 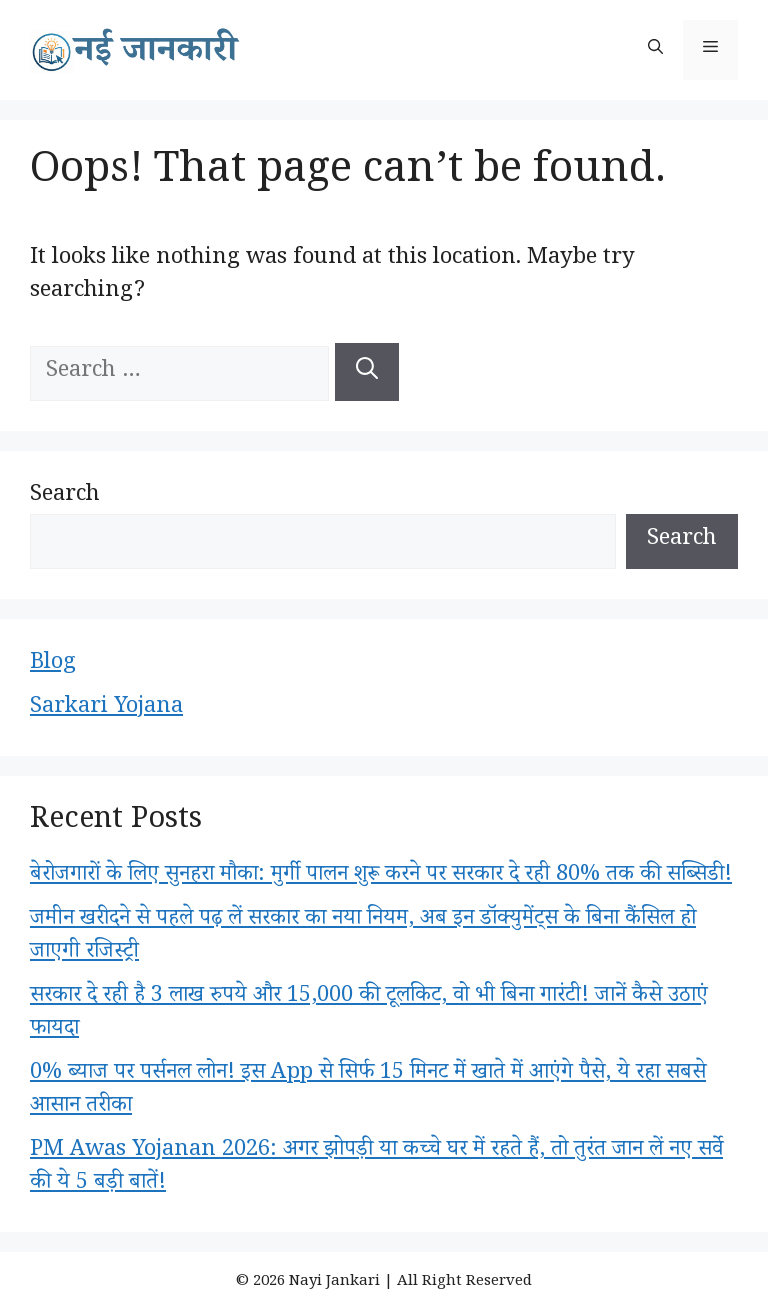 What do you see at coordinates (368, 1091) in the screenshot?
I see `0% ब्याज पर पर्सनल लोन! इस App से सिर्फ 15 मिनट में खाते में आएंगे पैसे, ये रहा सबसे आसान तरीका` at bounding box center [368, 1091].